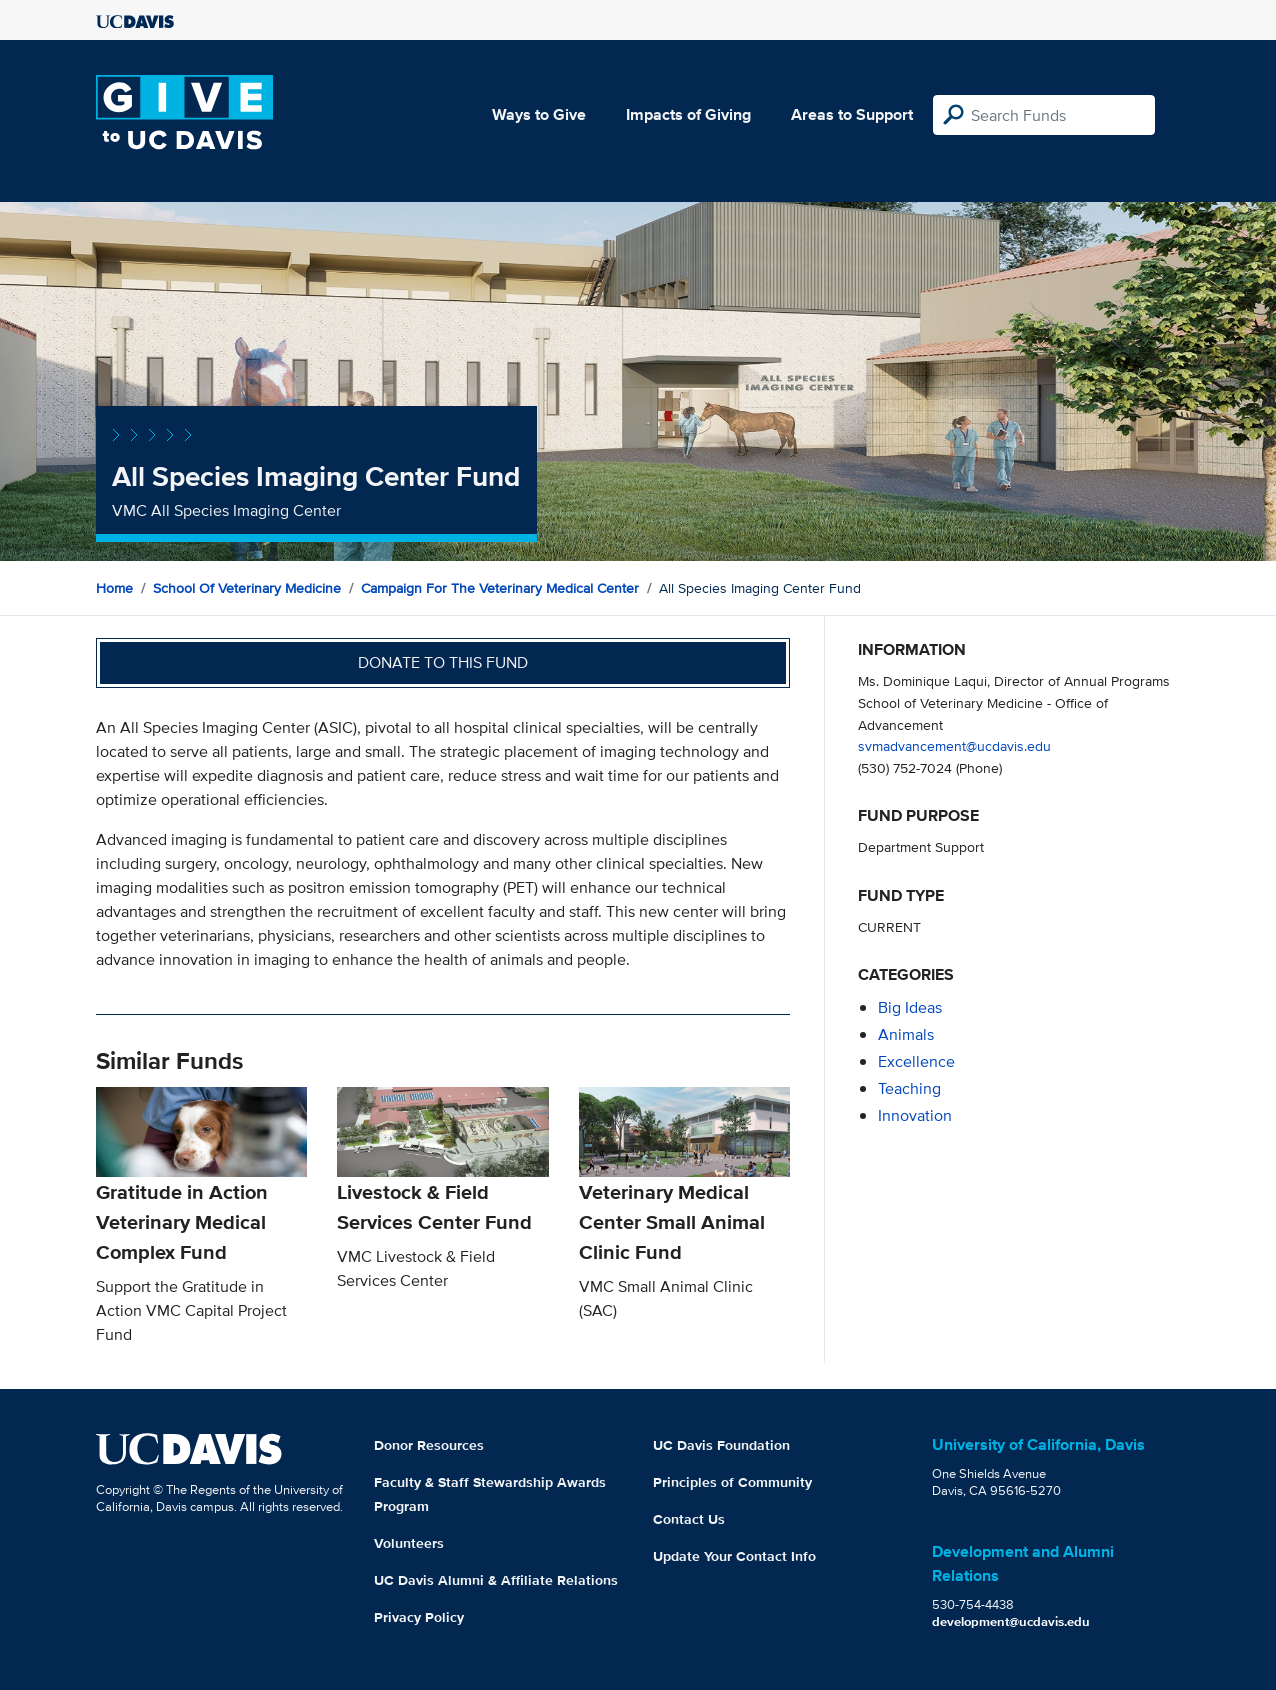 Image resolution: width=1276 pixels, height=1690 pixels. I want to click on UC Davis Alumni & Affiliate Relations, so click(496, 1580).